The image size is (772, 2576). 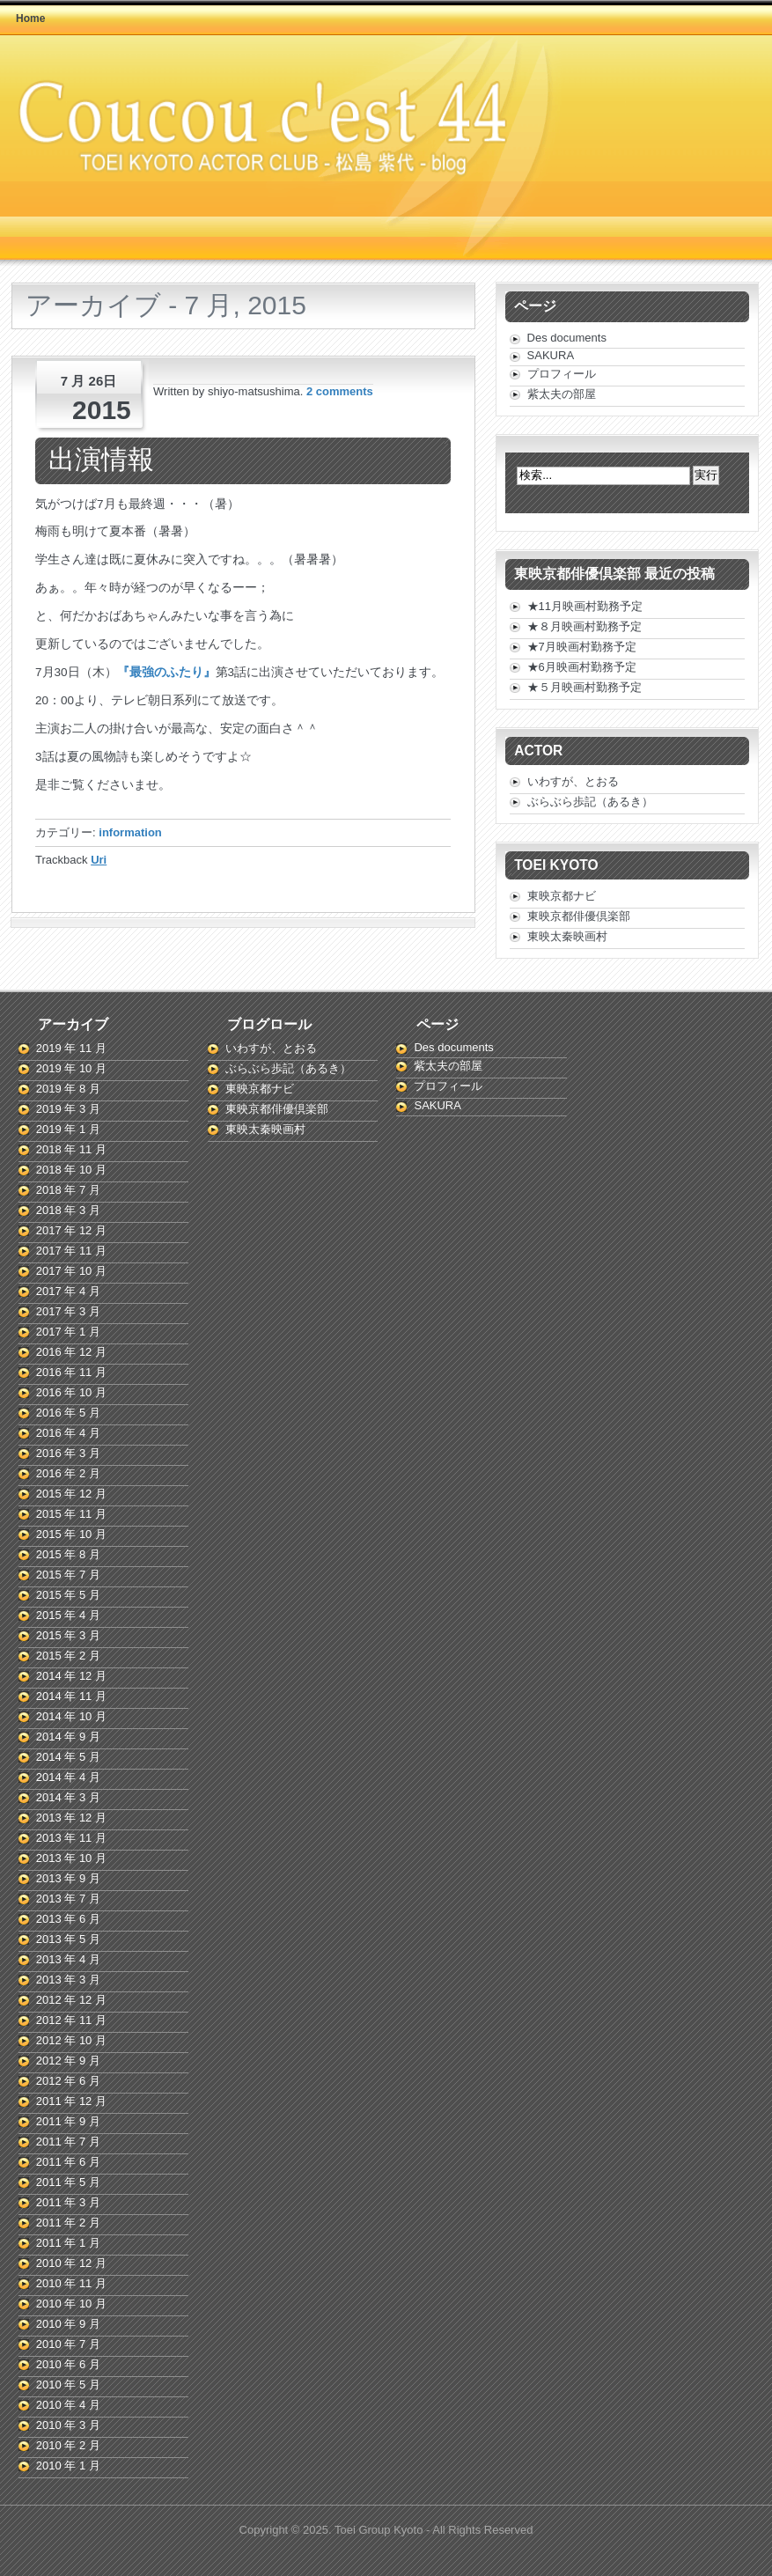 What do you see at coordinates (68, 2202) in the screenshot?
I see `2011 年 3 月` at bounding box center [68, 2202].